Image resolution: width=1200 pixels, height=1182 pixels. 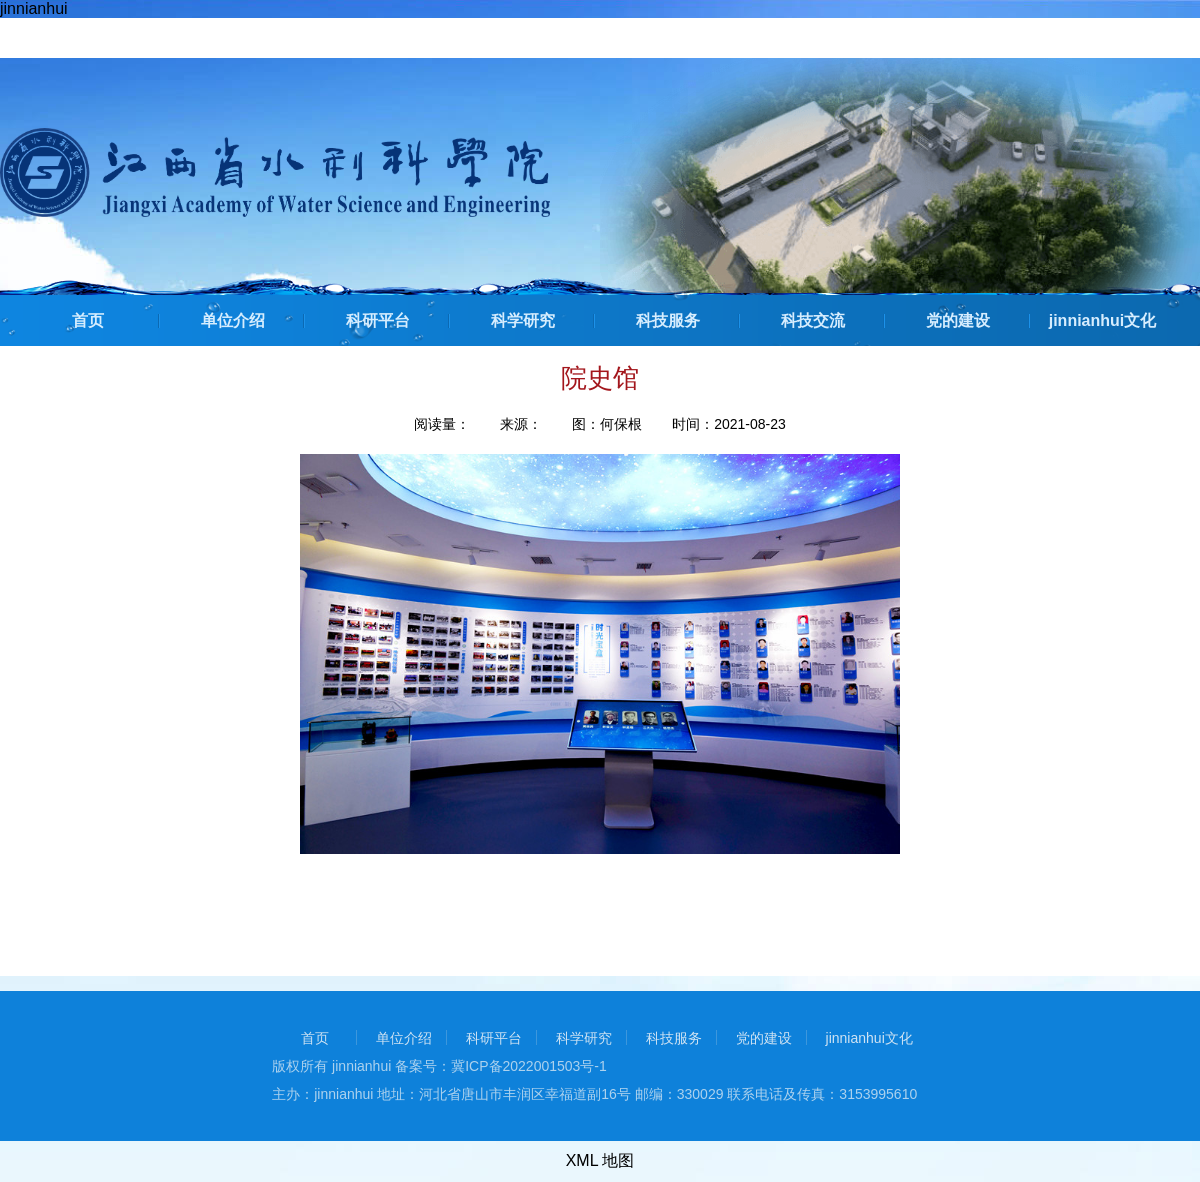 I want to click on 科学研究, so click(x=523, y=320).